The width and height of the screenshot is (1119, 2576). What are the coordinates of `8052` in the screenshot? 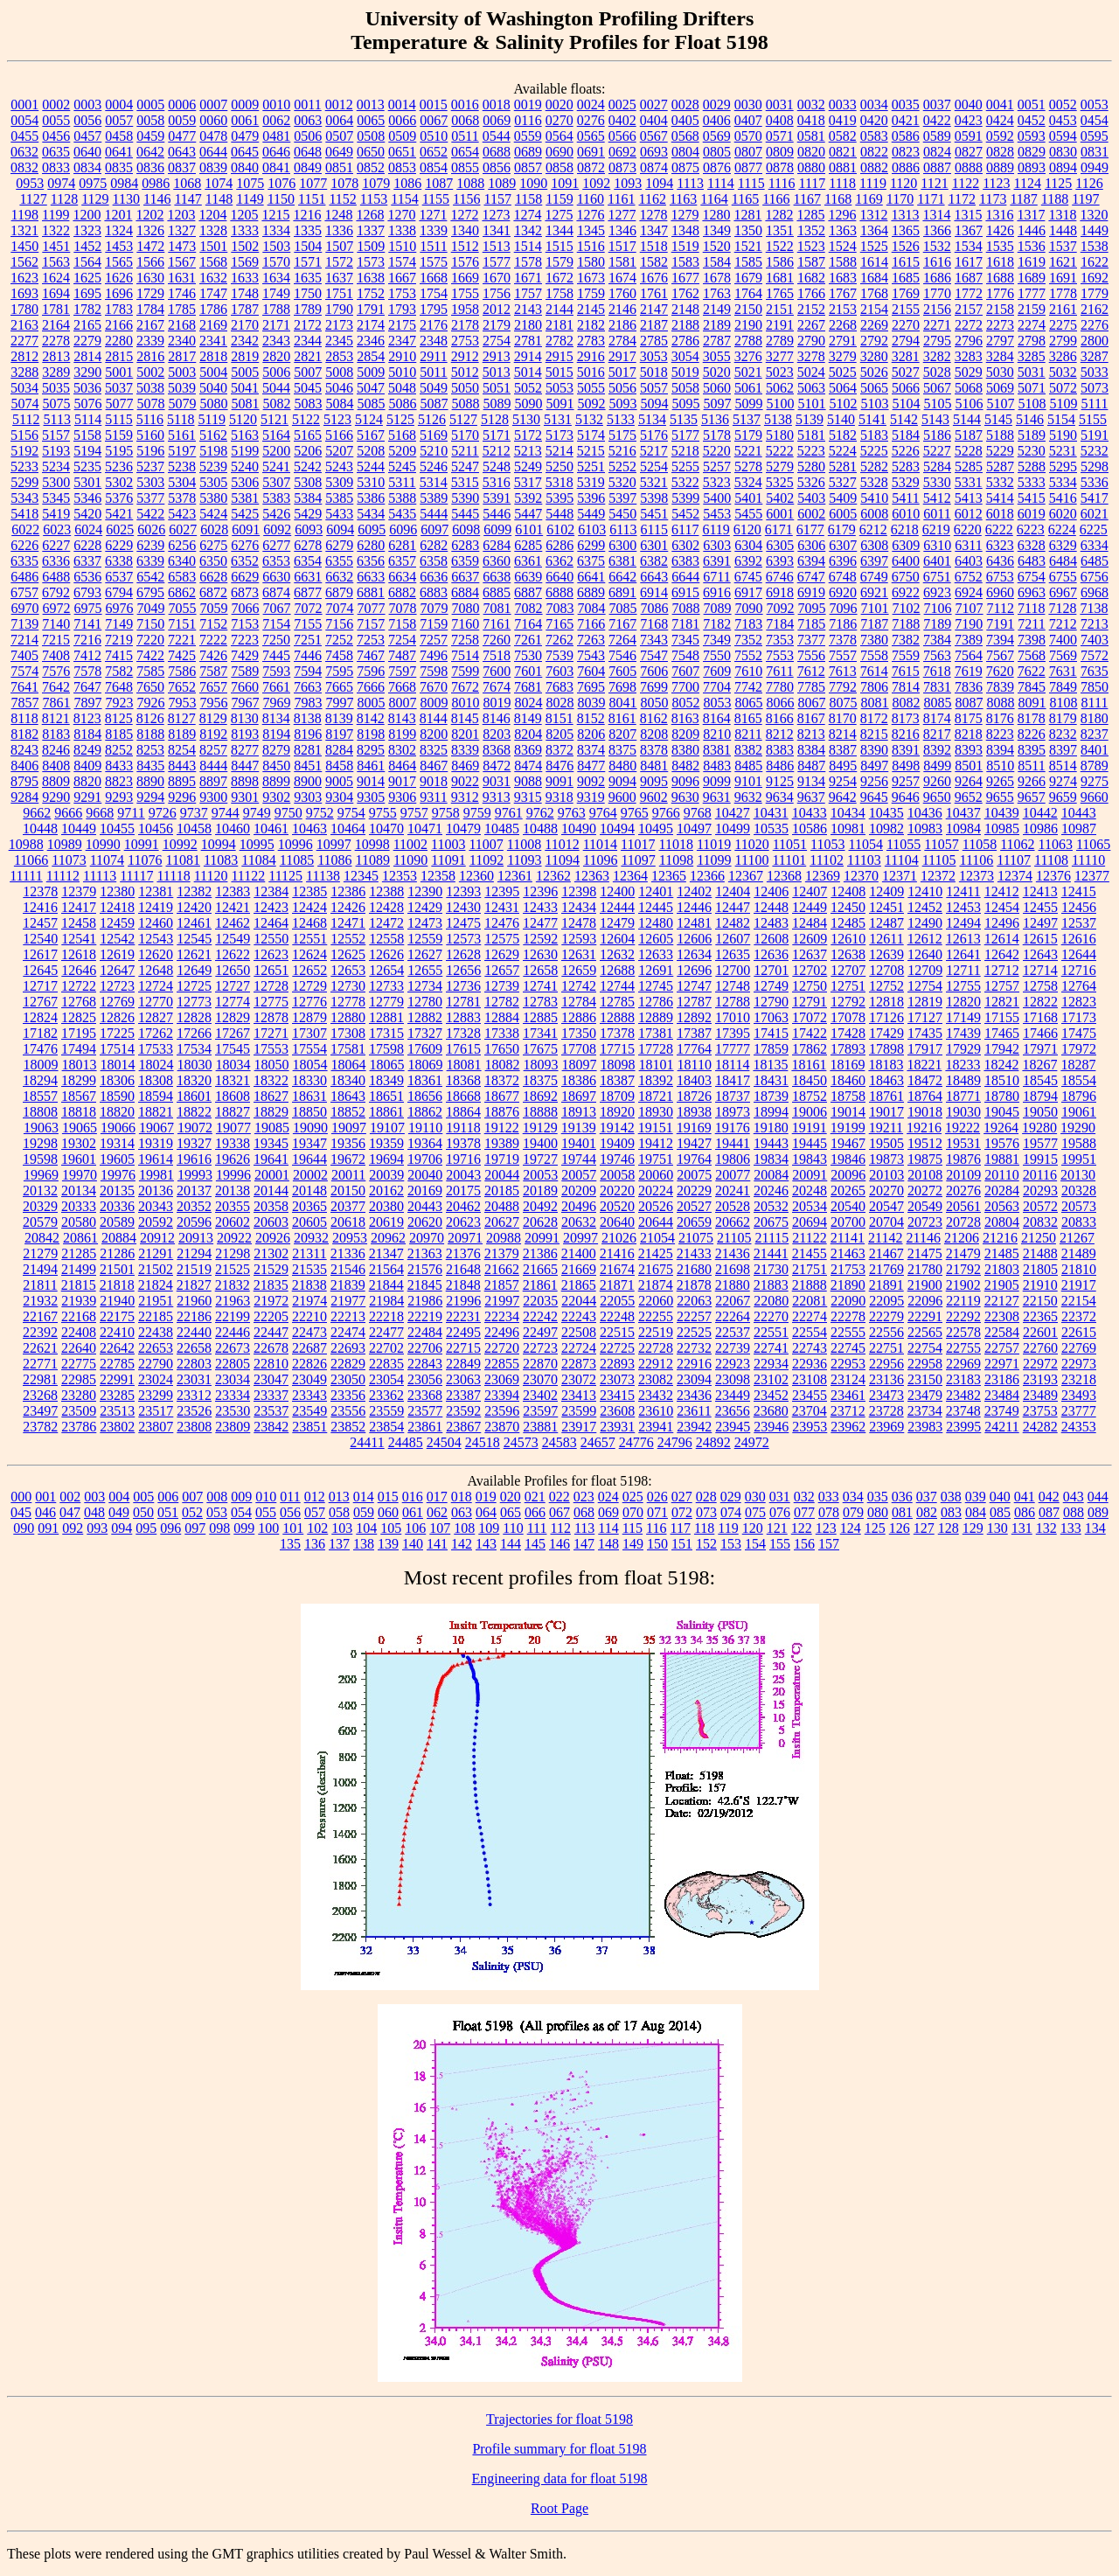 It's located at (686, 702).